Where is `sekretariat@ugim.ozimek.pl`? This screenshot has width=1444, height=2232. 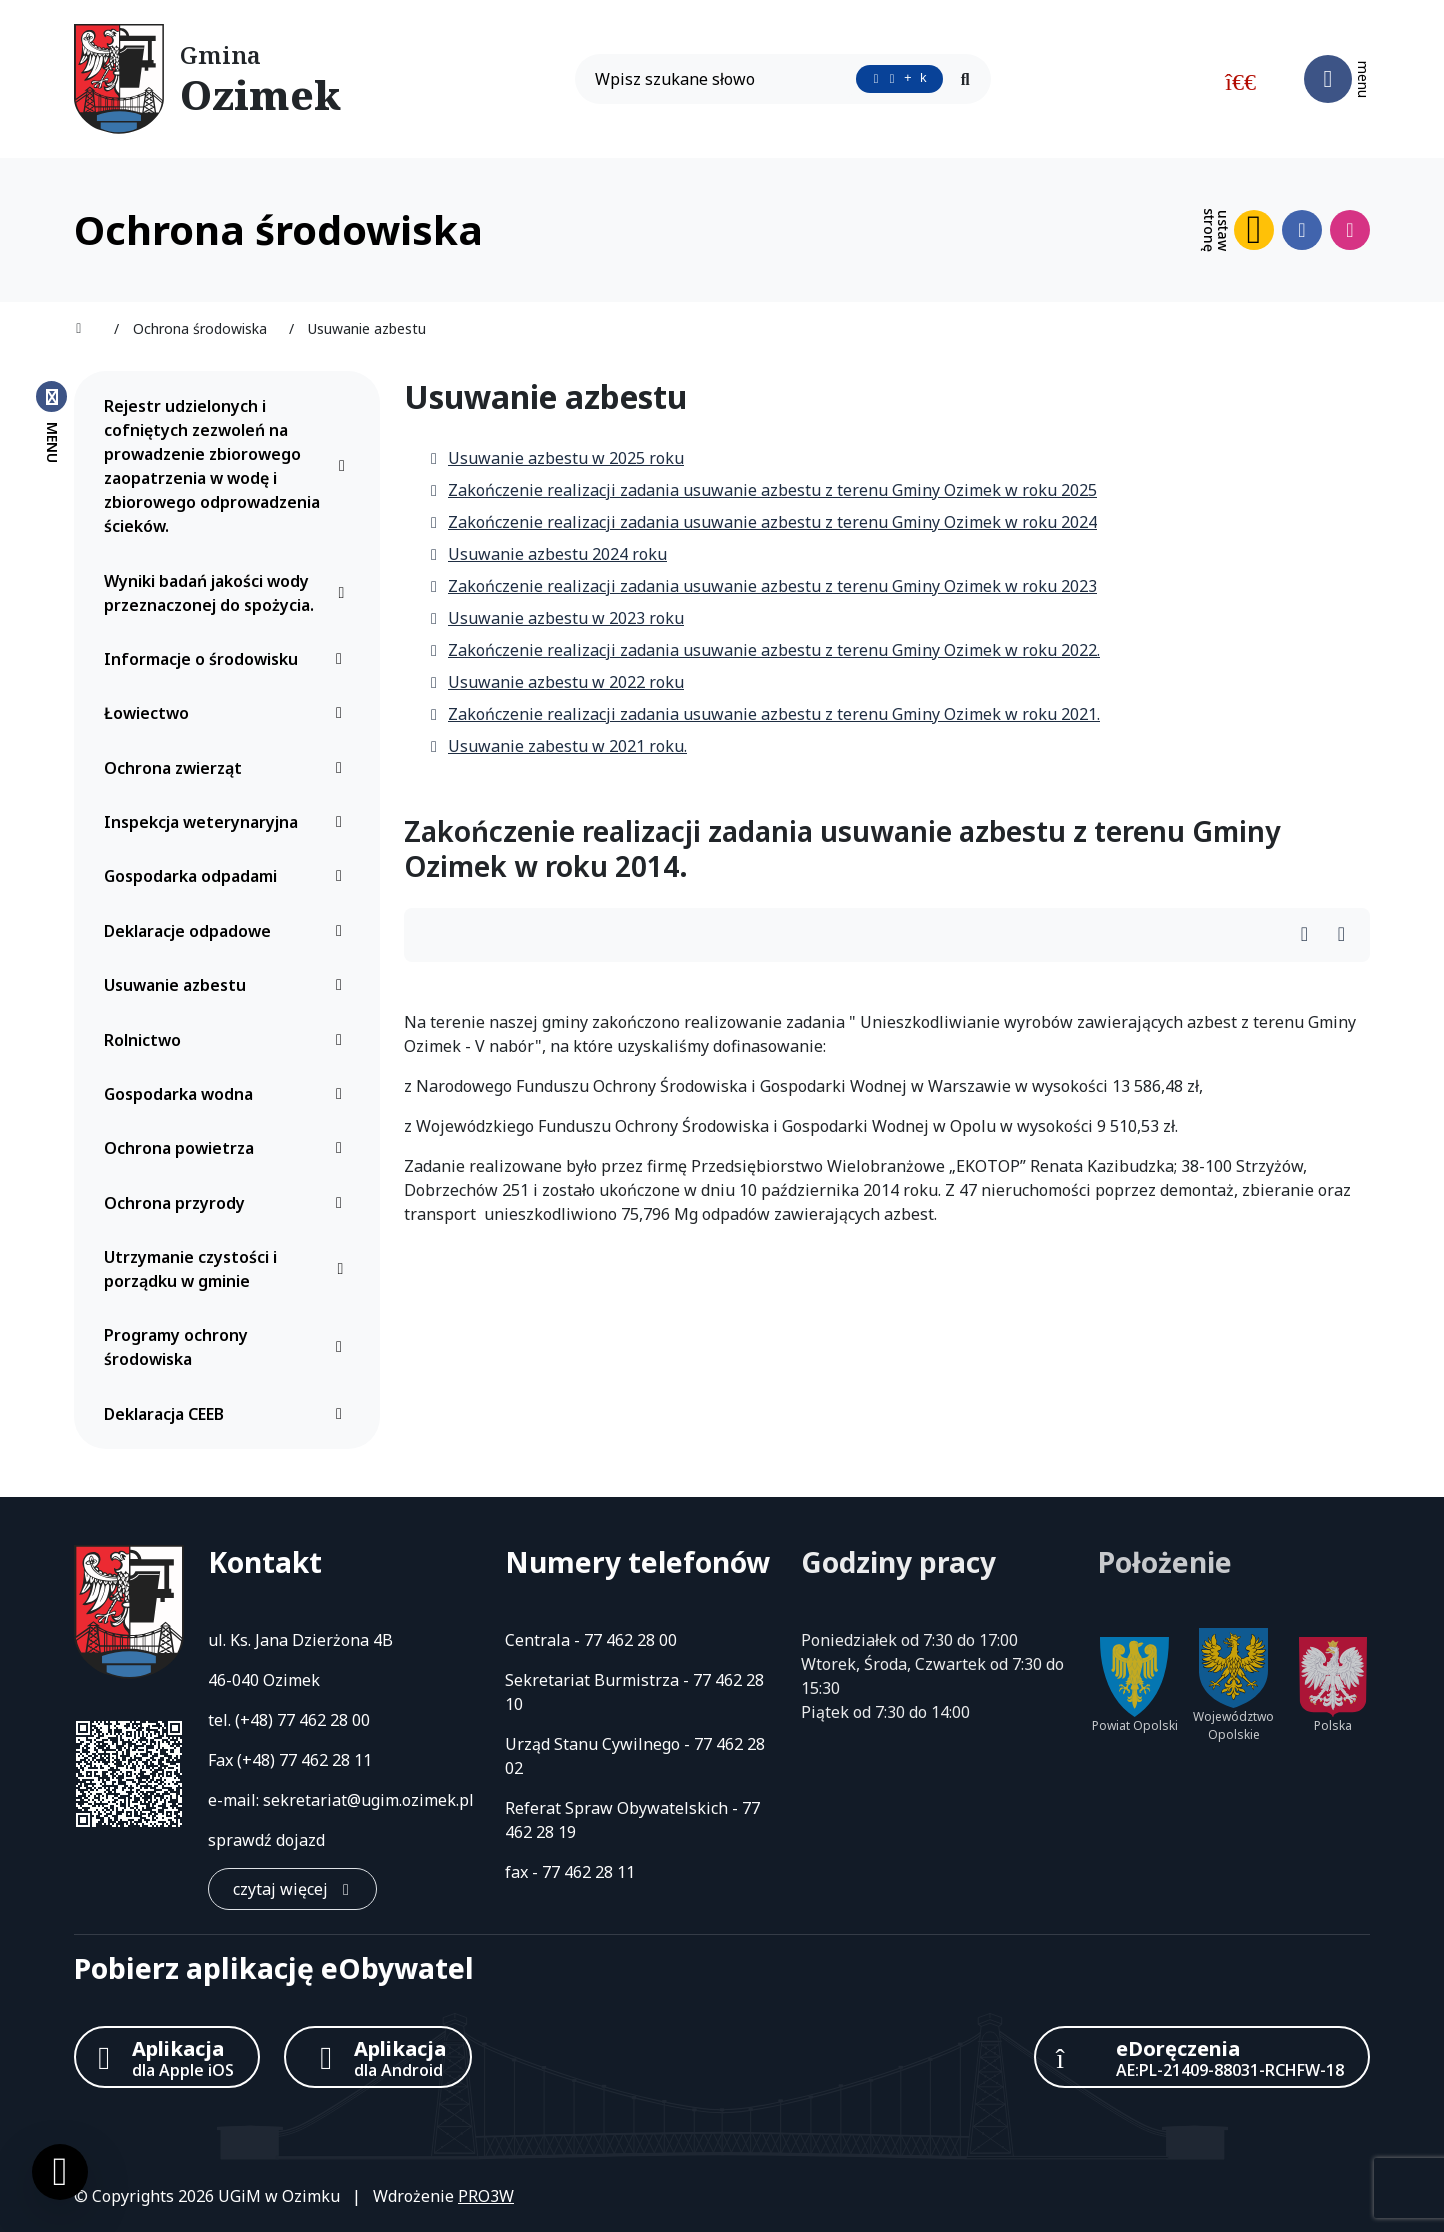
sekretariat@ugim.ozimek.pl is located at coordinates (368, 1800).